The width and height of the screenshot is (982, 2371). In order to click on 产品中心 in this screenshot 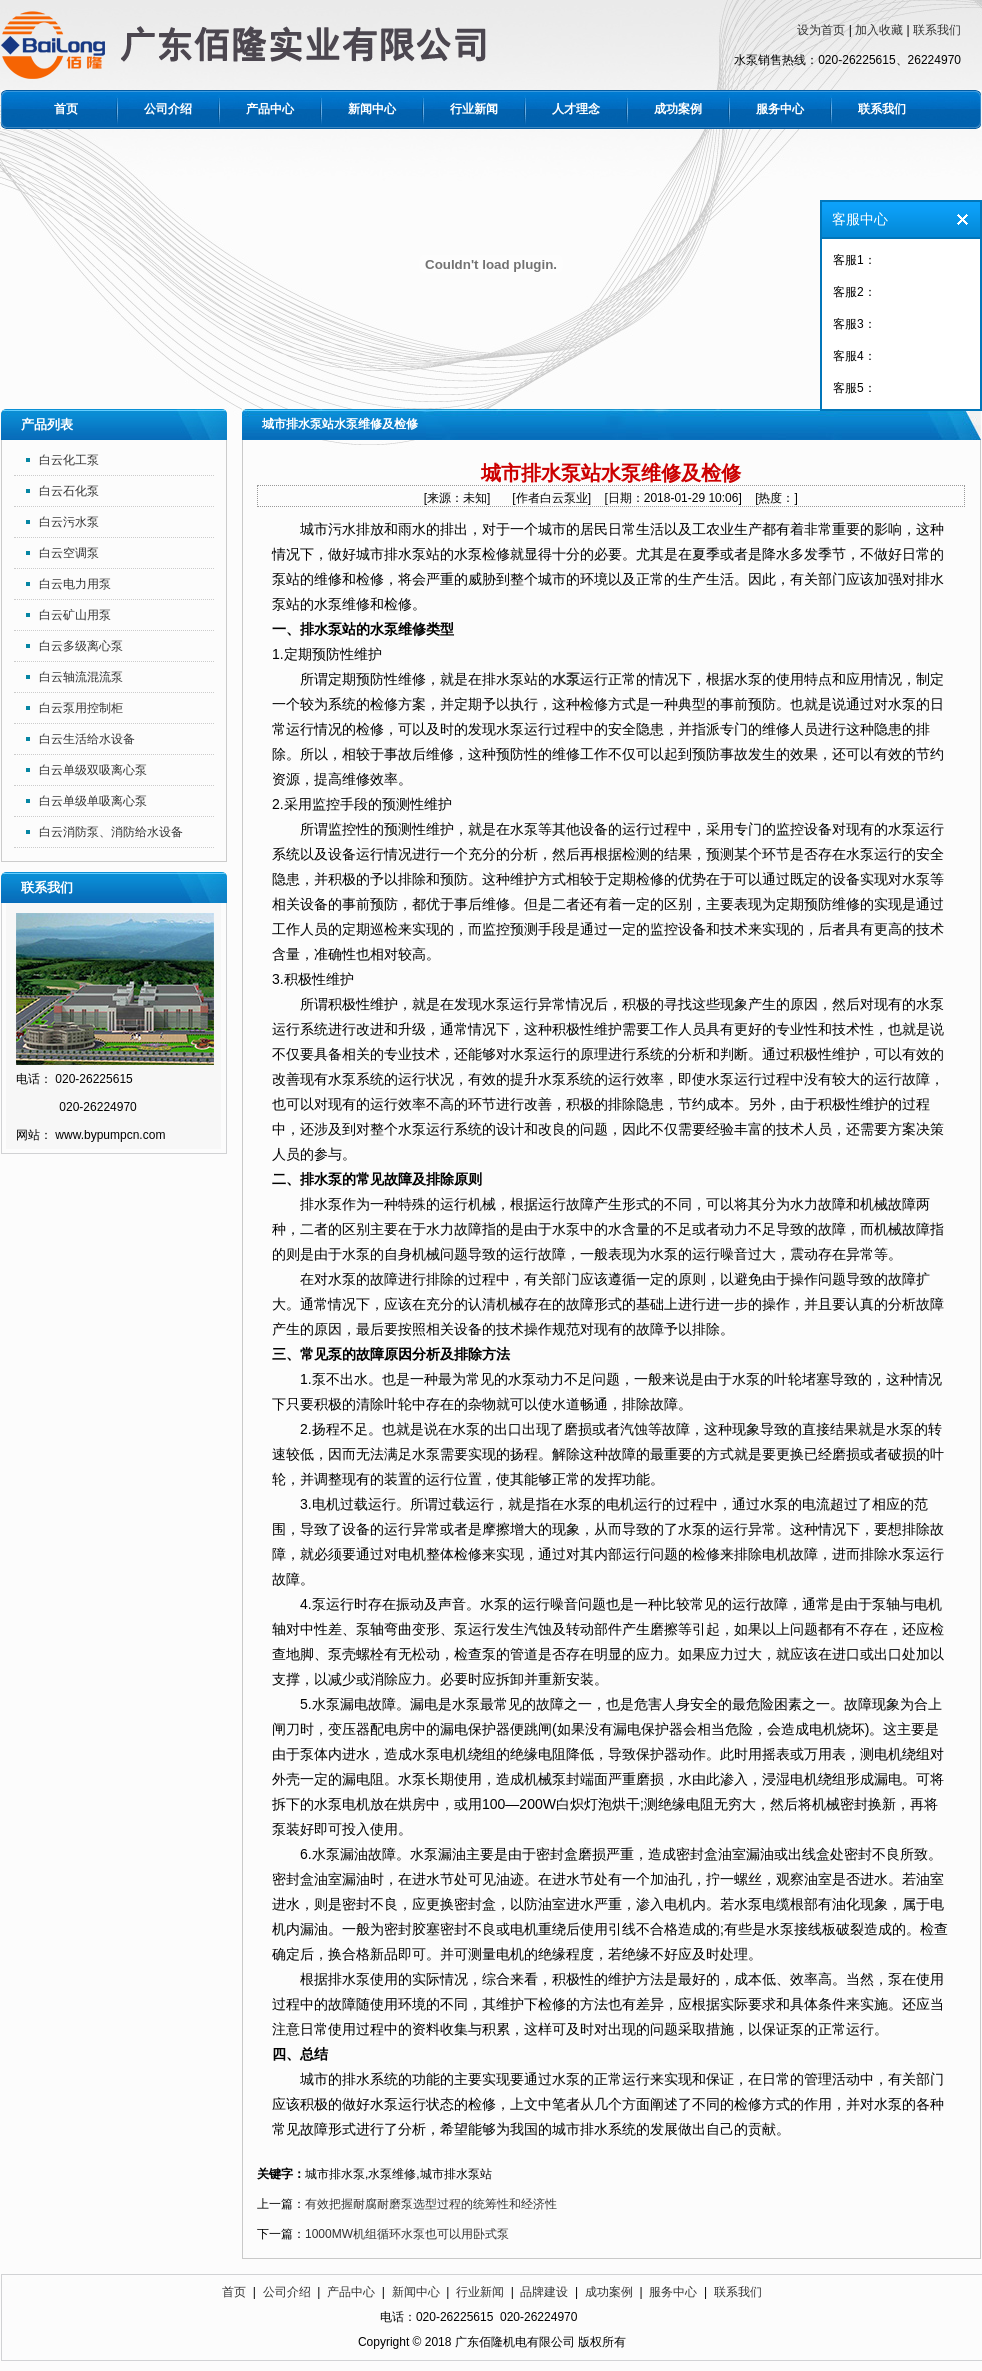, I will do `click(270, 109)`.